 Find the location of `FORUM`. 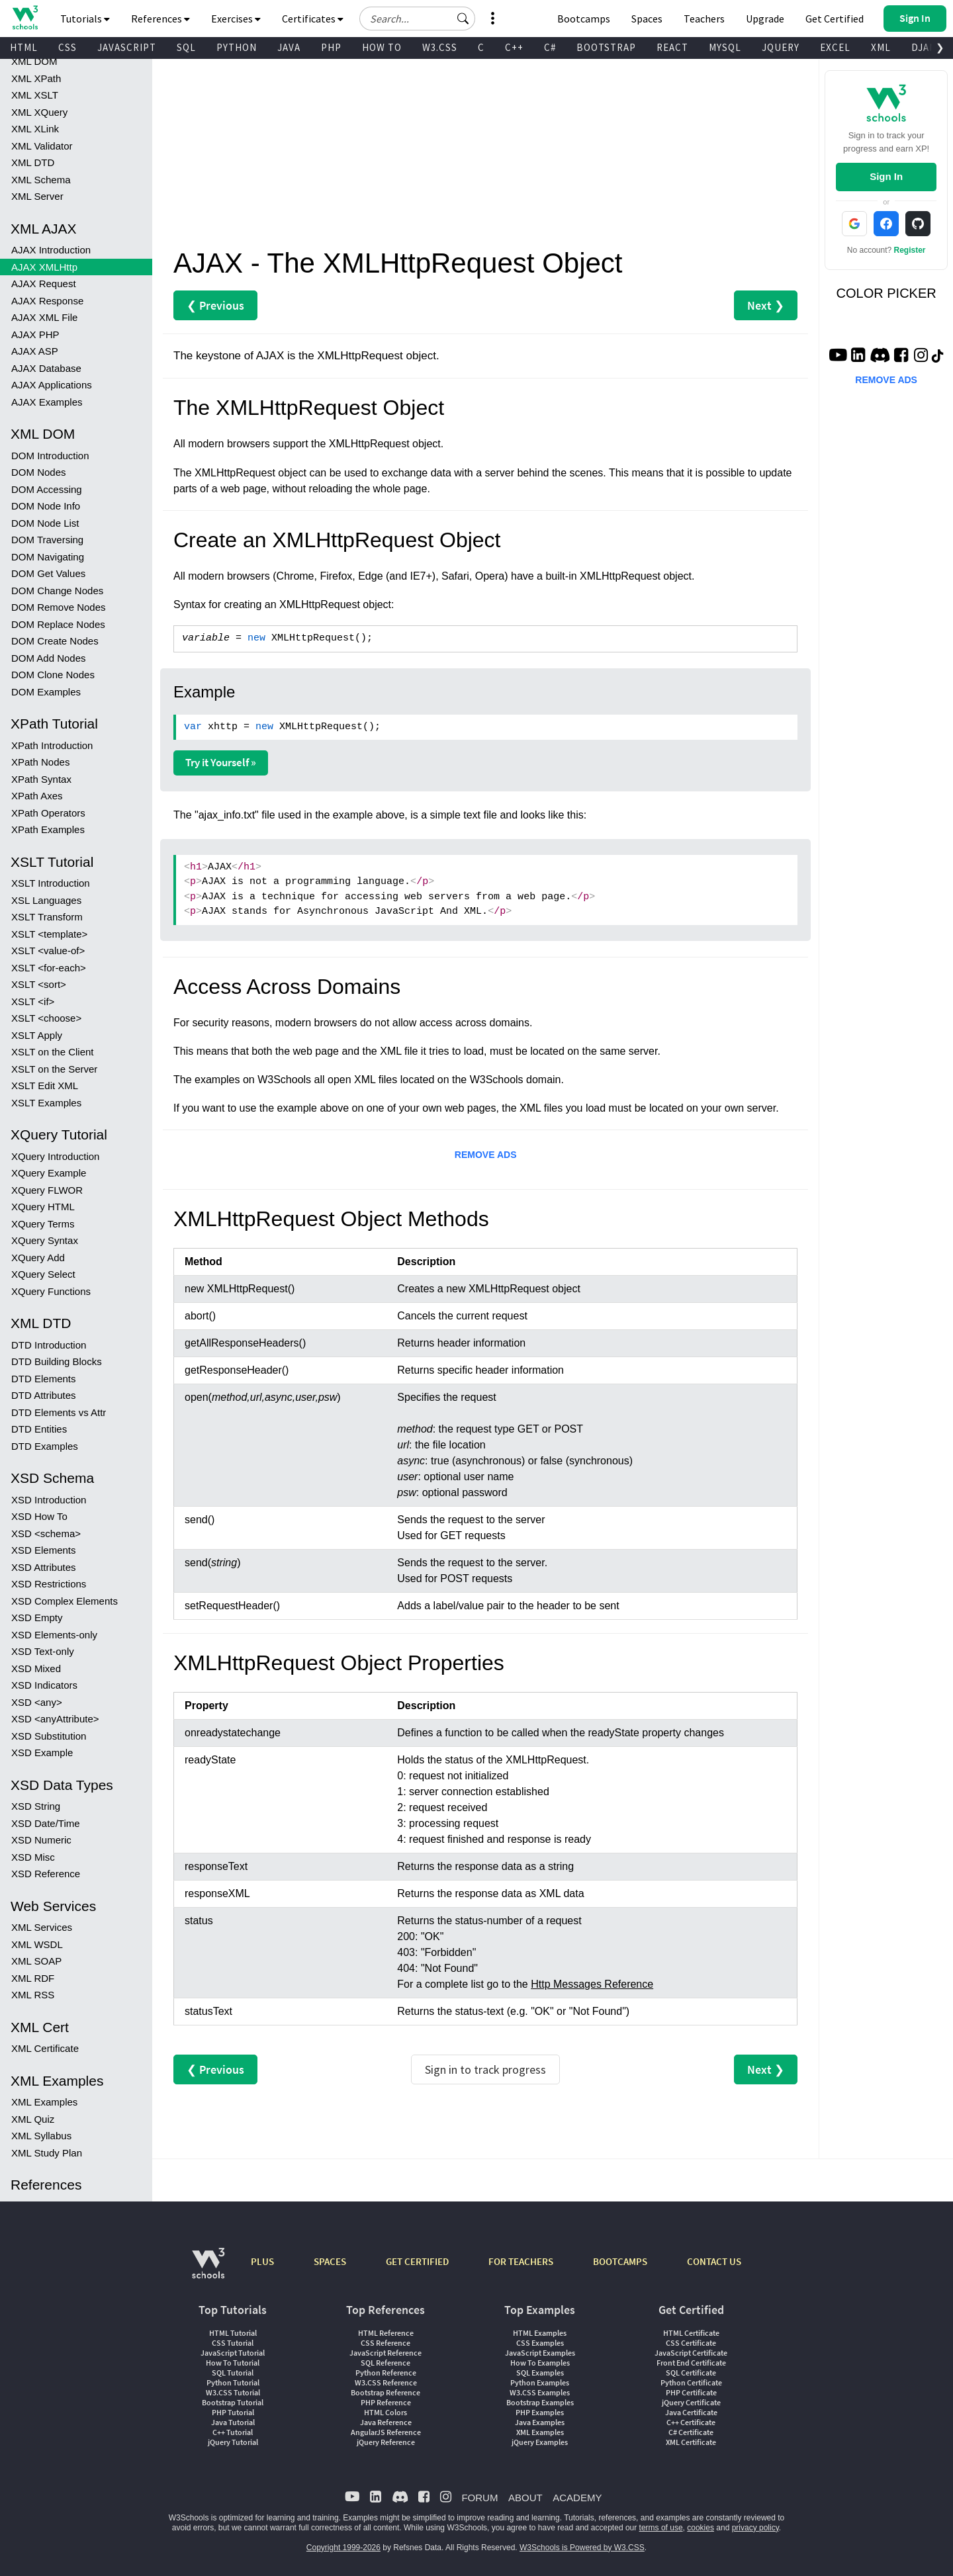

FORUM is located at coordinates (479, 2497).